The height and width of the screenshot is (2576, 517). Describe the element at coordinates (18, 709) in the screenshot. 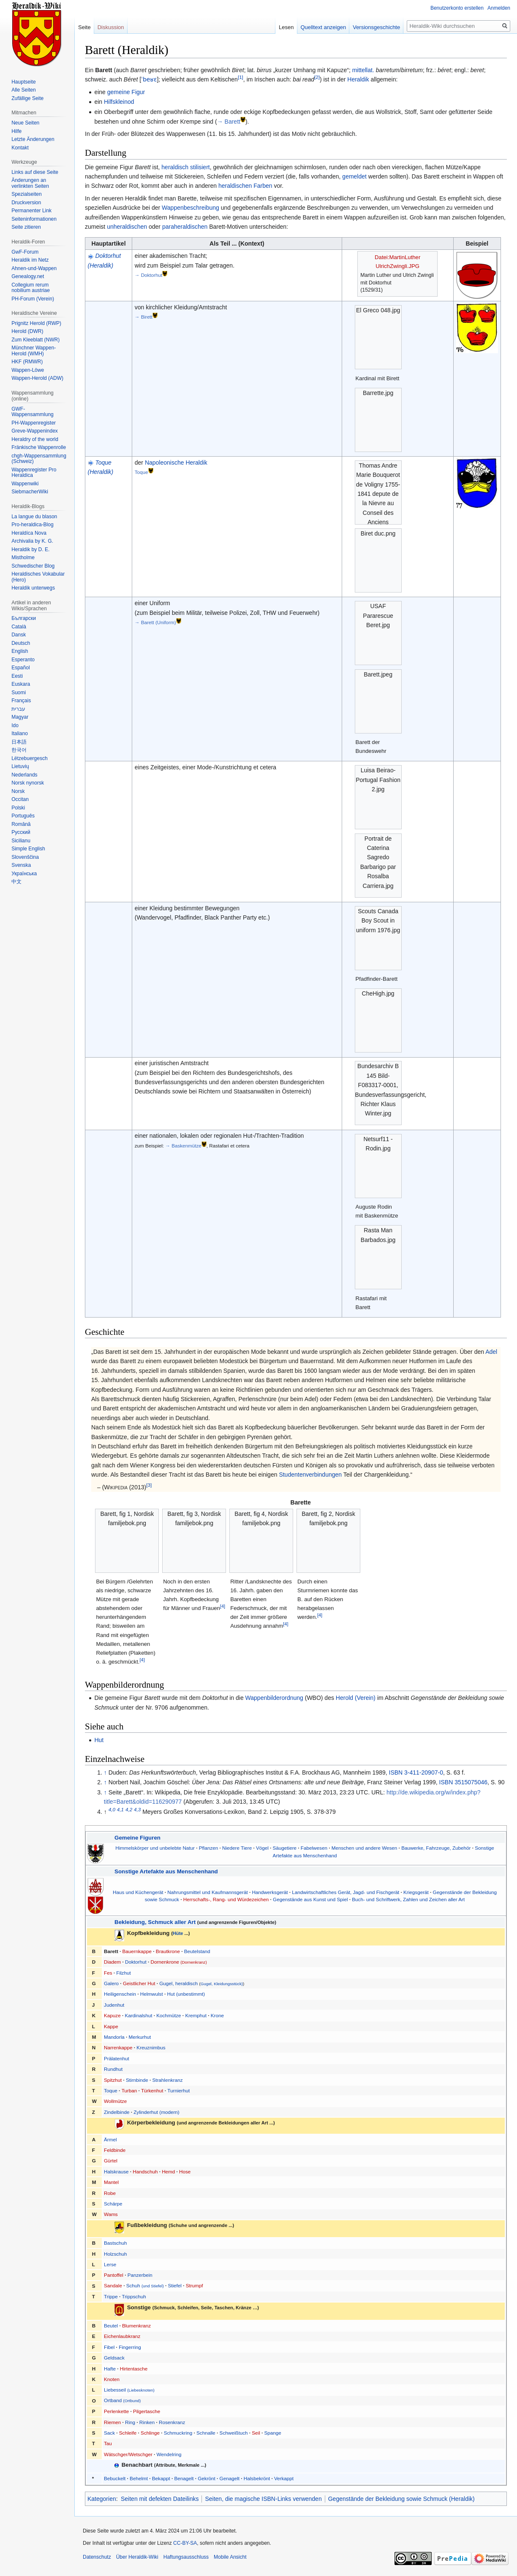

I see `עברית` at that location.